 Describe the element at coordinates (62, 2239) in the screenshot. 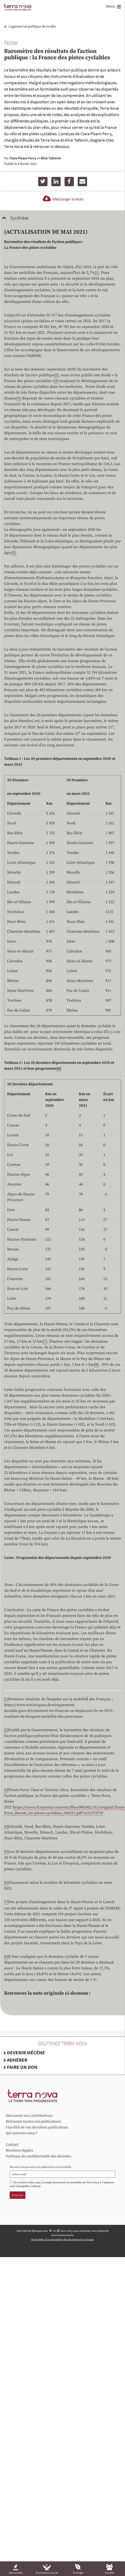

I see `Angle Web, Écoconception de site Internet en Savoie` at that location.